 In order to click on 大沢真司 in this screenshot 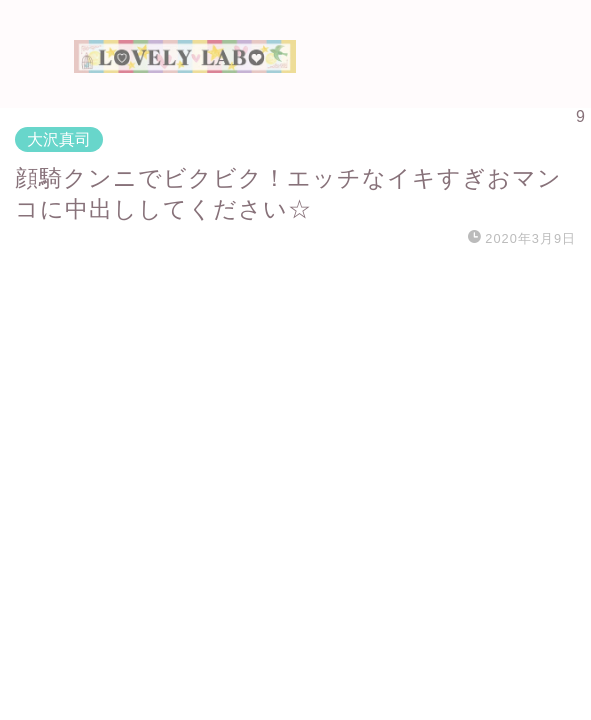, I will do `click(59, 139)`.